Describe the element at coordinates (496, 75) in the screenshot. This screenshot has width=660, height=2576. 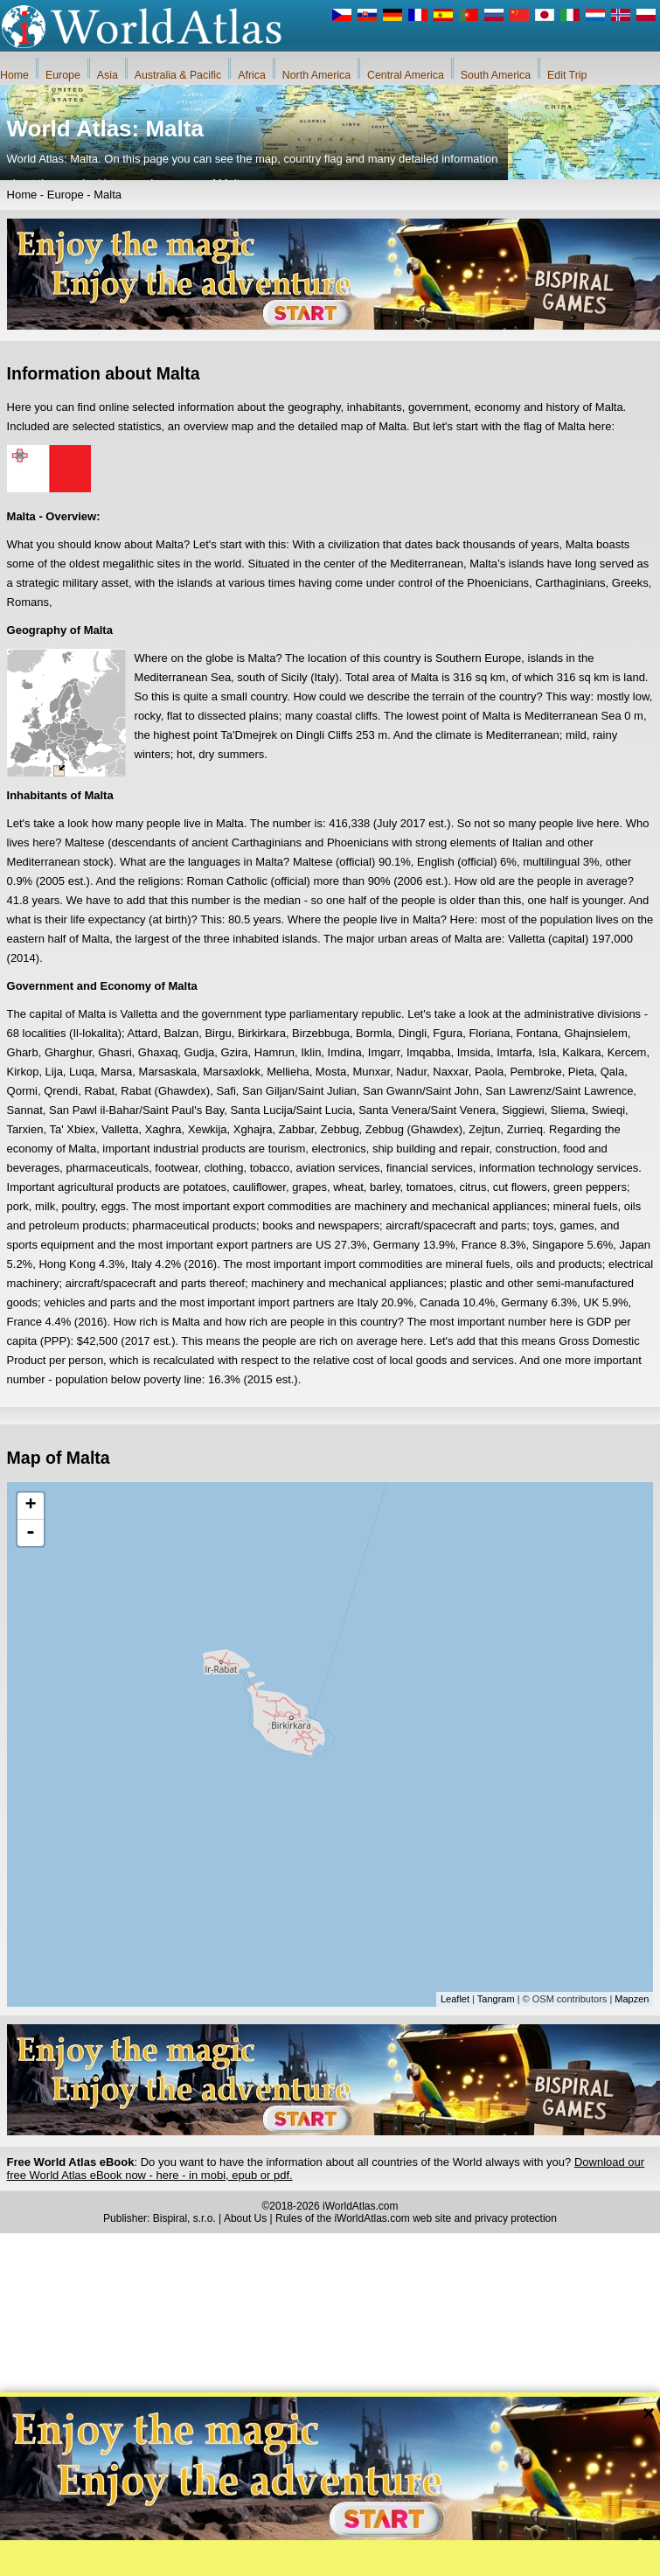
I see `South America` at that location.